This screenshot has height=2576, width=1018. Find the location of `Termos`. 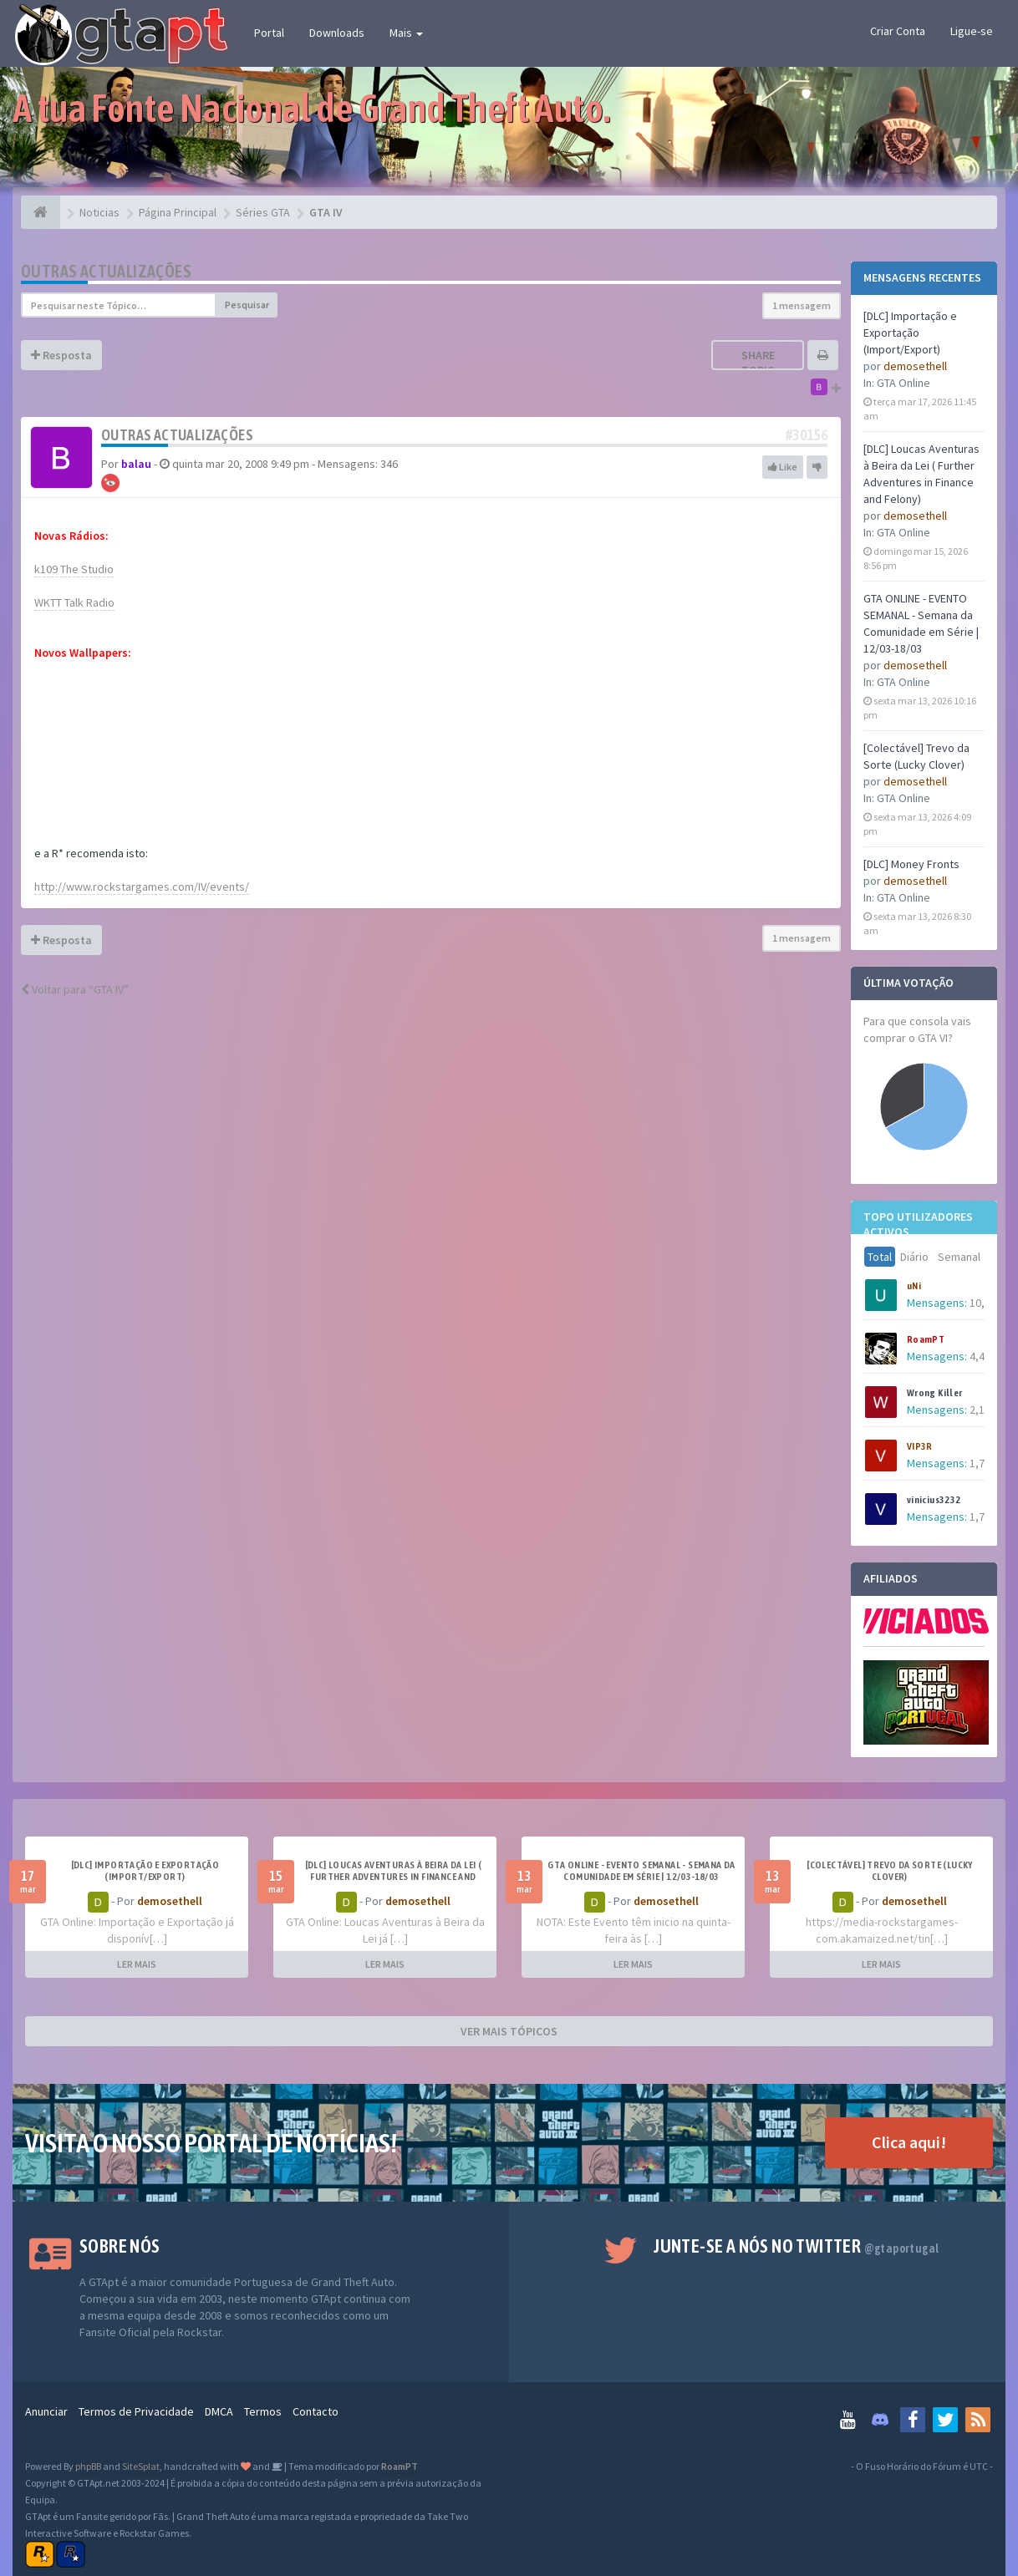

Termos is located at coordinates (263, 2411).